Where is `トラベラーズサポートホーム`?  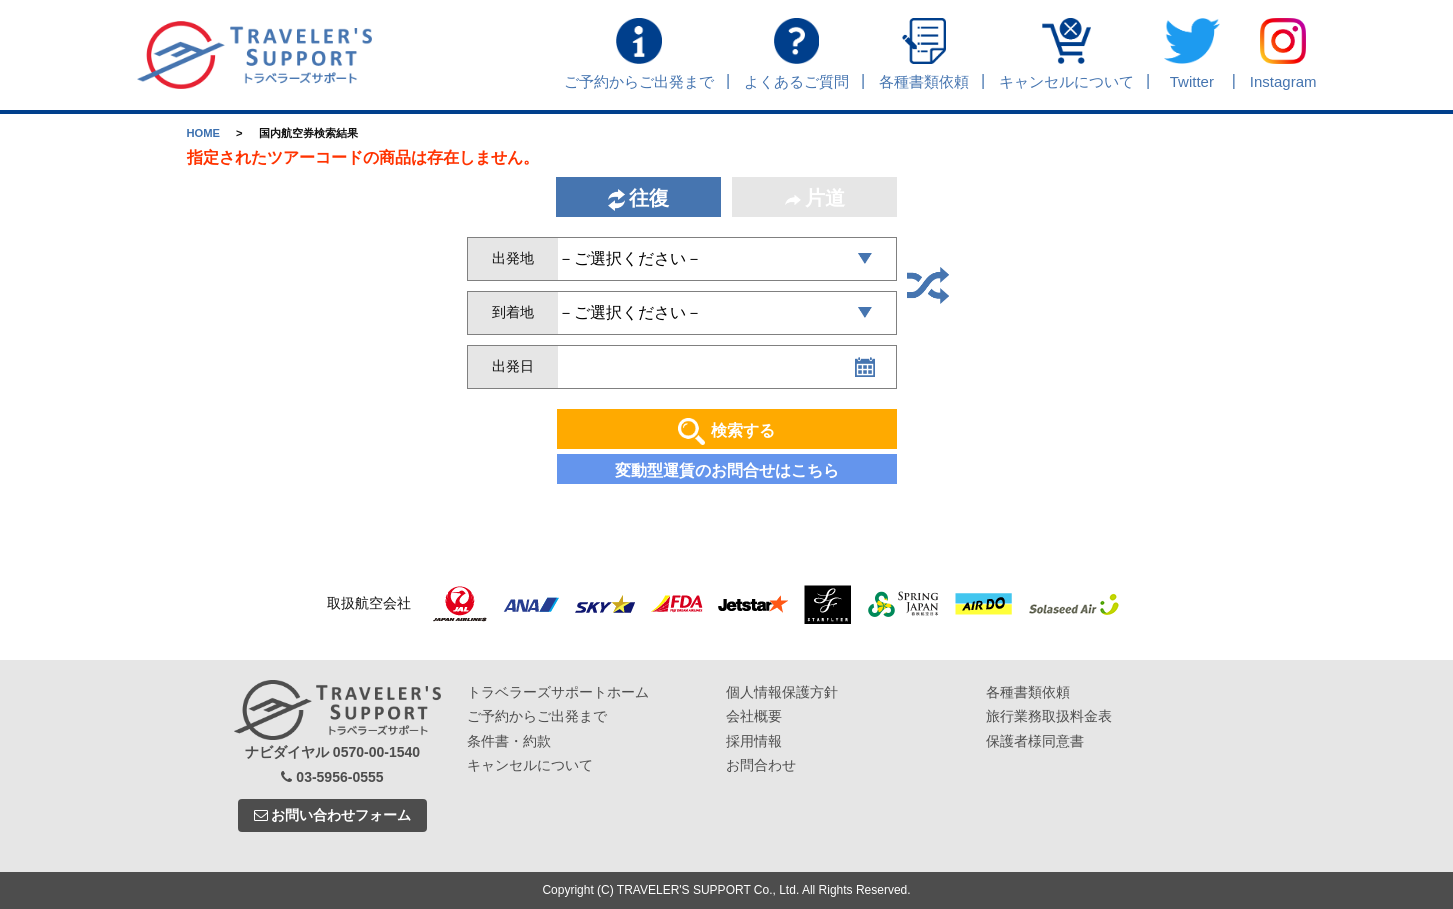 トラベラーズサポートホーム is located at coordinates (558, 692).